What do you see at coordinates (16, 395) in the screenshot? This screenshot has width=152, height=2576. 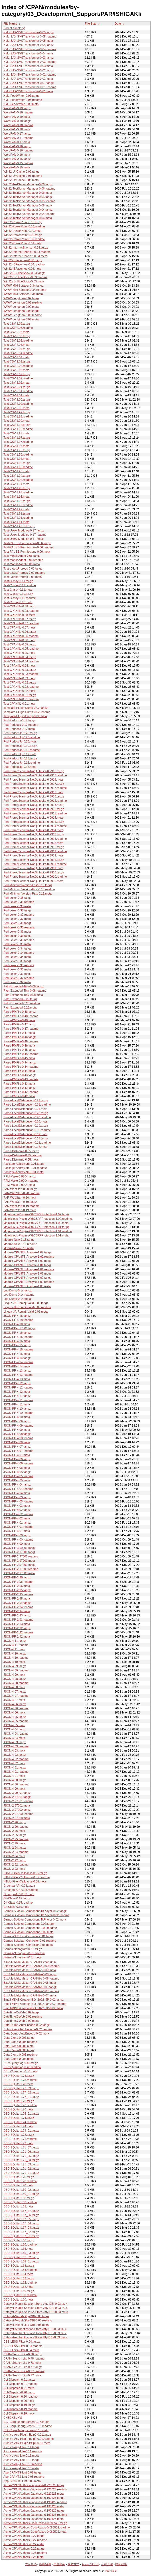 I see `Text-CSV-2.01.meta` at bounding box center [16, 395].